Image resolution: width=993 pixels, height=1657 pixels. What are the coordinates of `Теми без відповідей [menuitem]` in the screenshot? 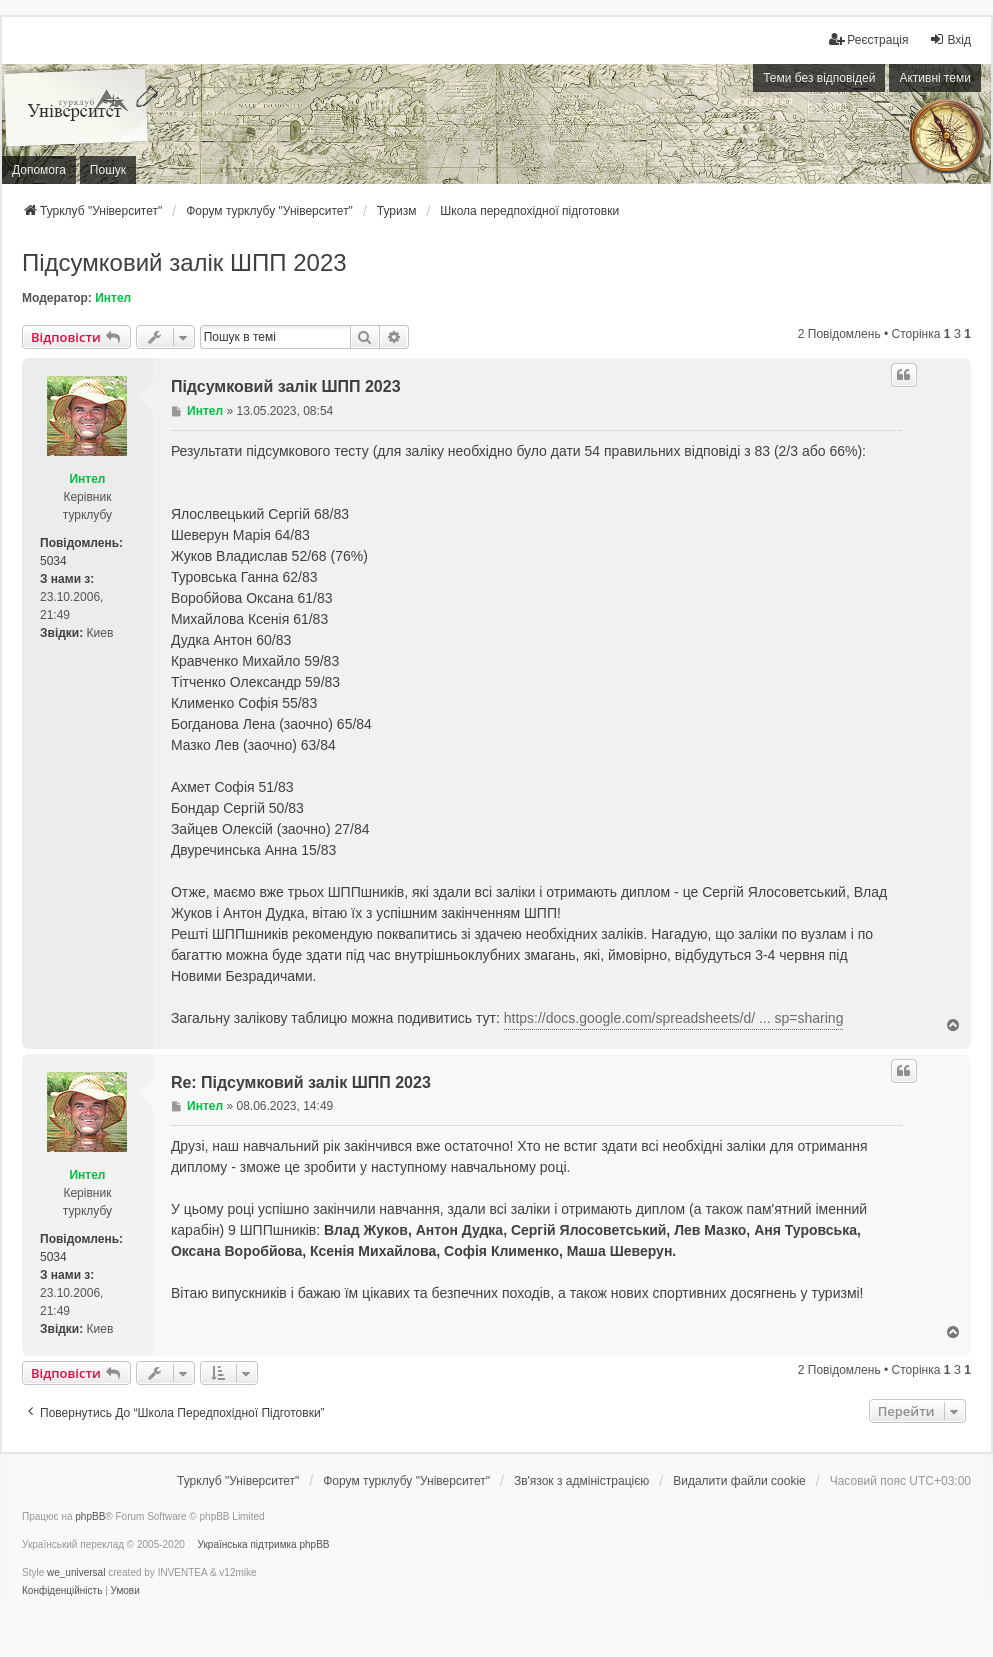 It's located at (819, 78).